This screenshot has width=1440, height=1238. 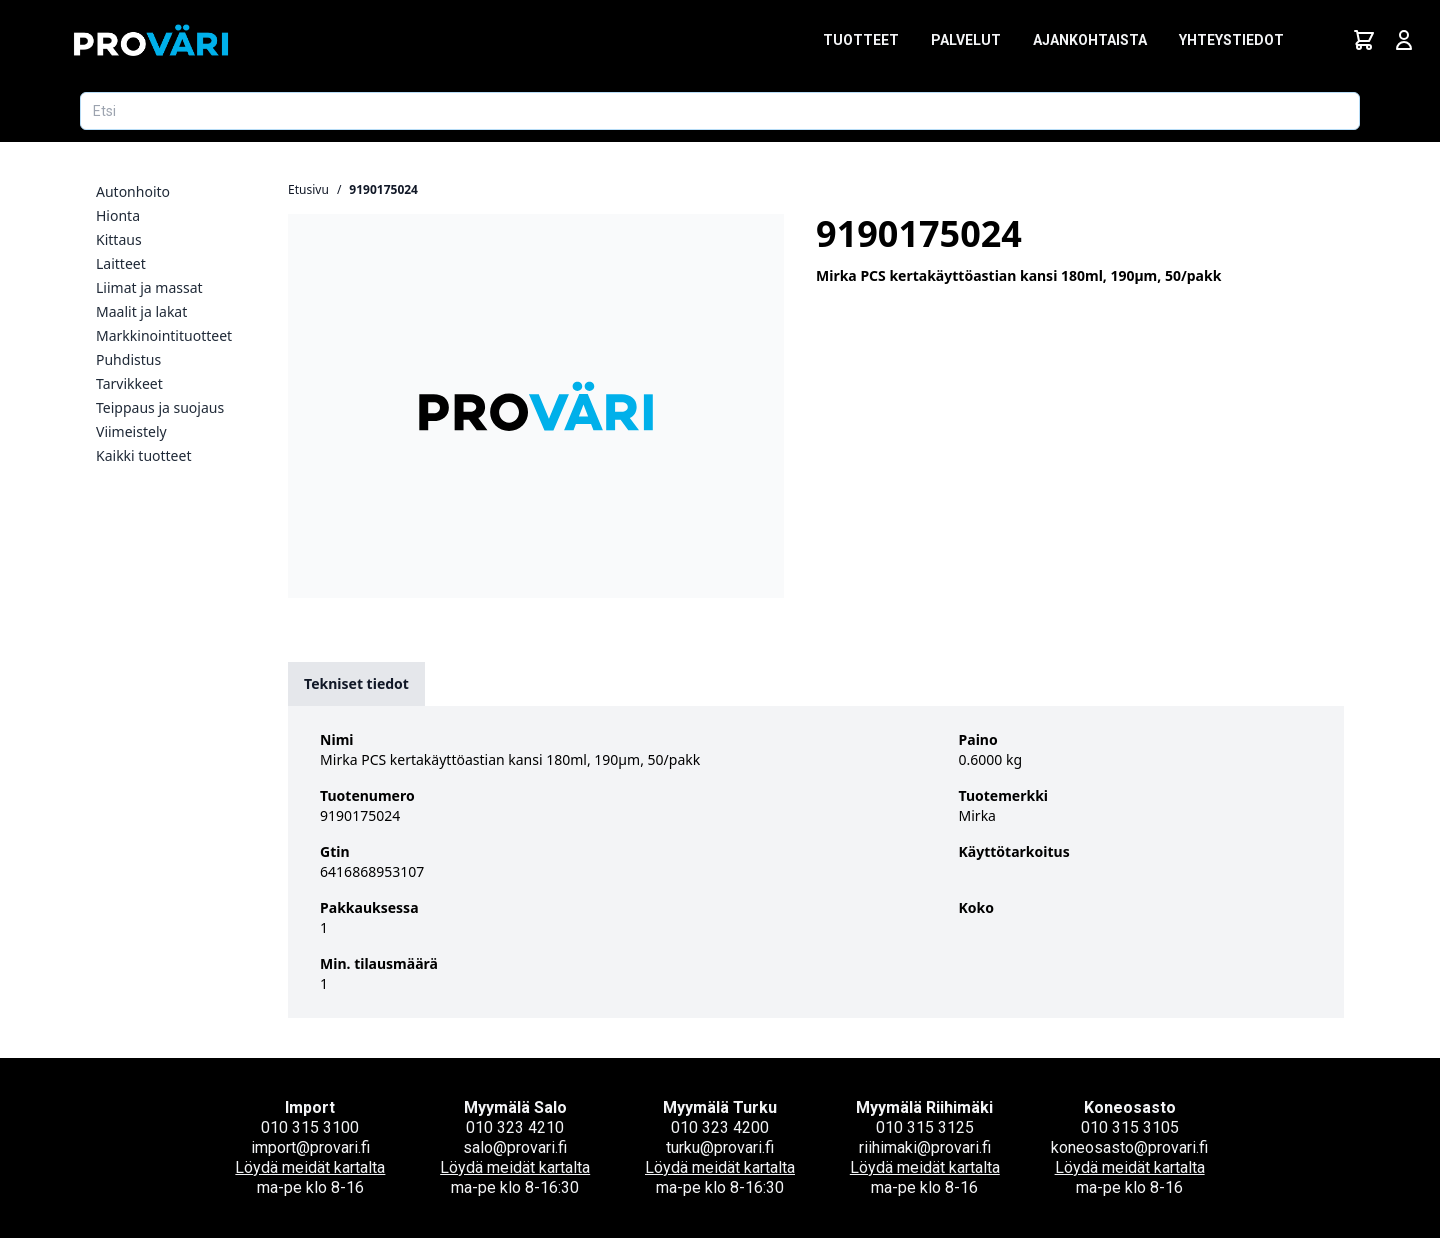 I want to click on [Etsi tuotetta], so click(x=720, y=111).